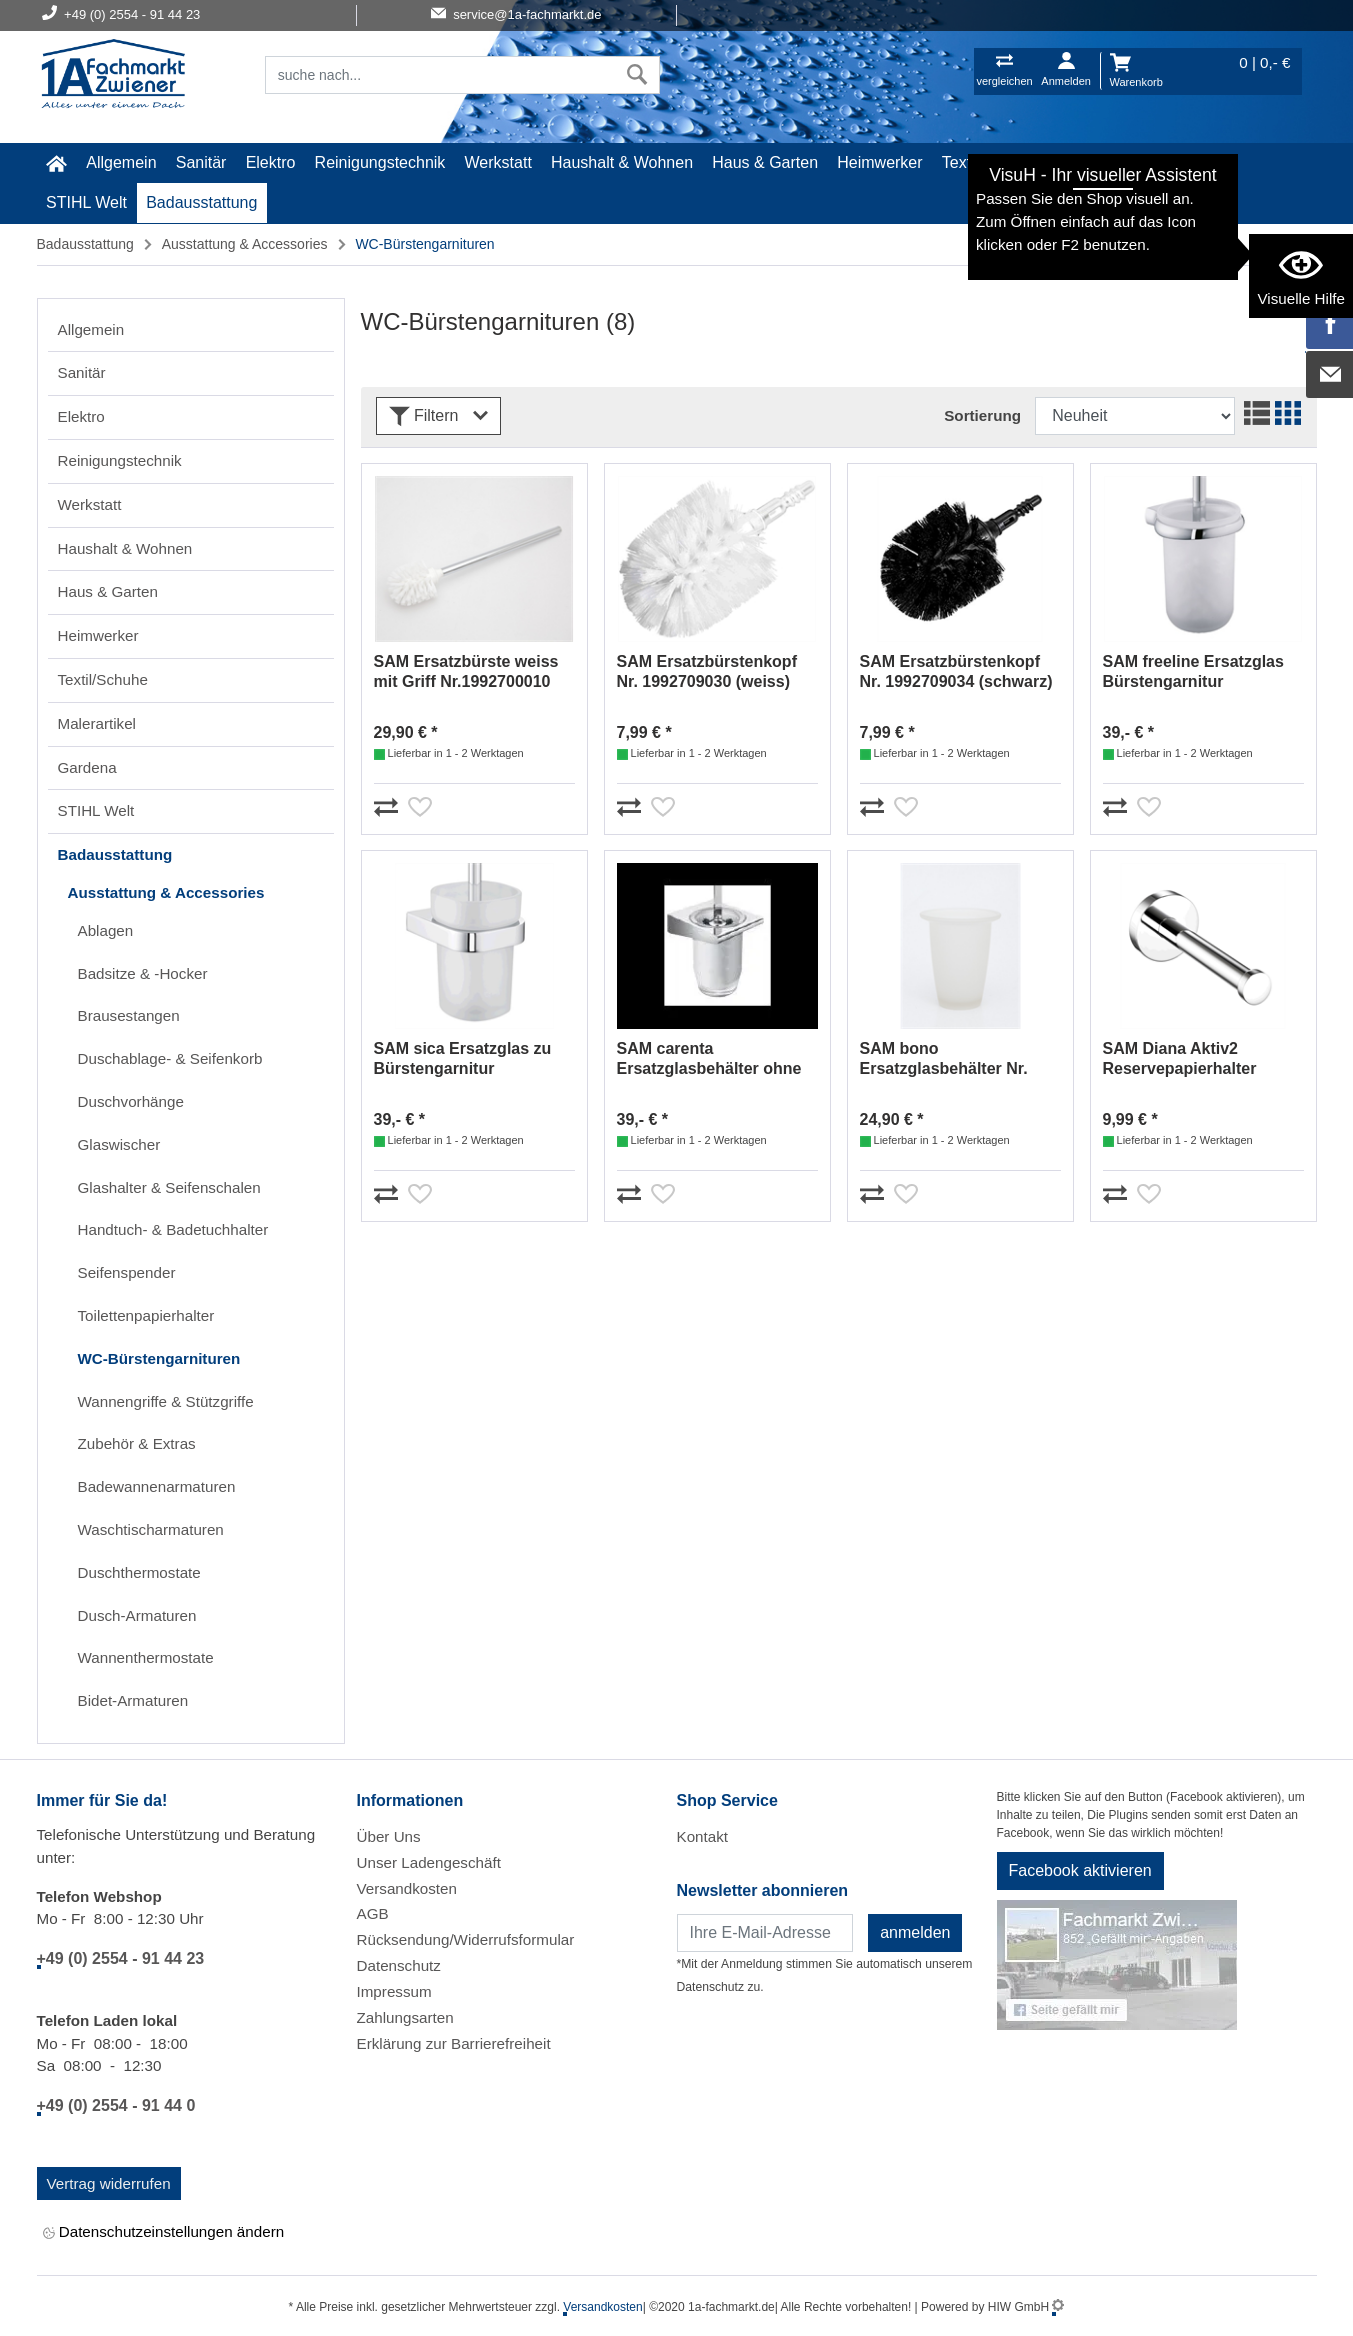 The height and width of the screenshot is (2336, 1353). I want to click on Gardena, so click(1189, 162).